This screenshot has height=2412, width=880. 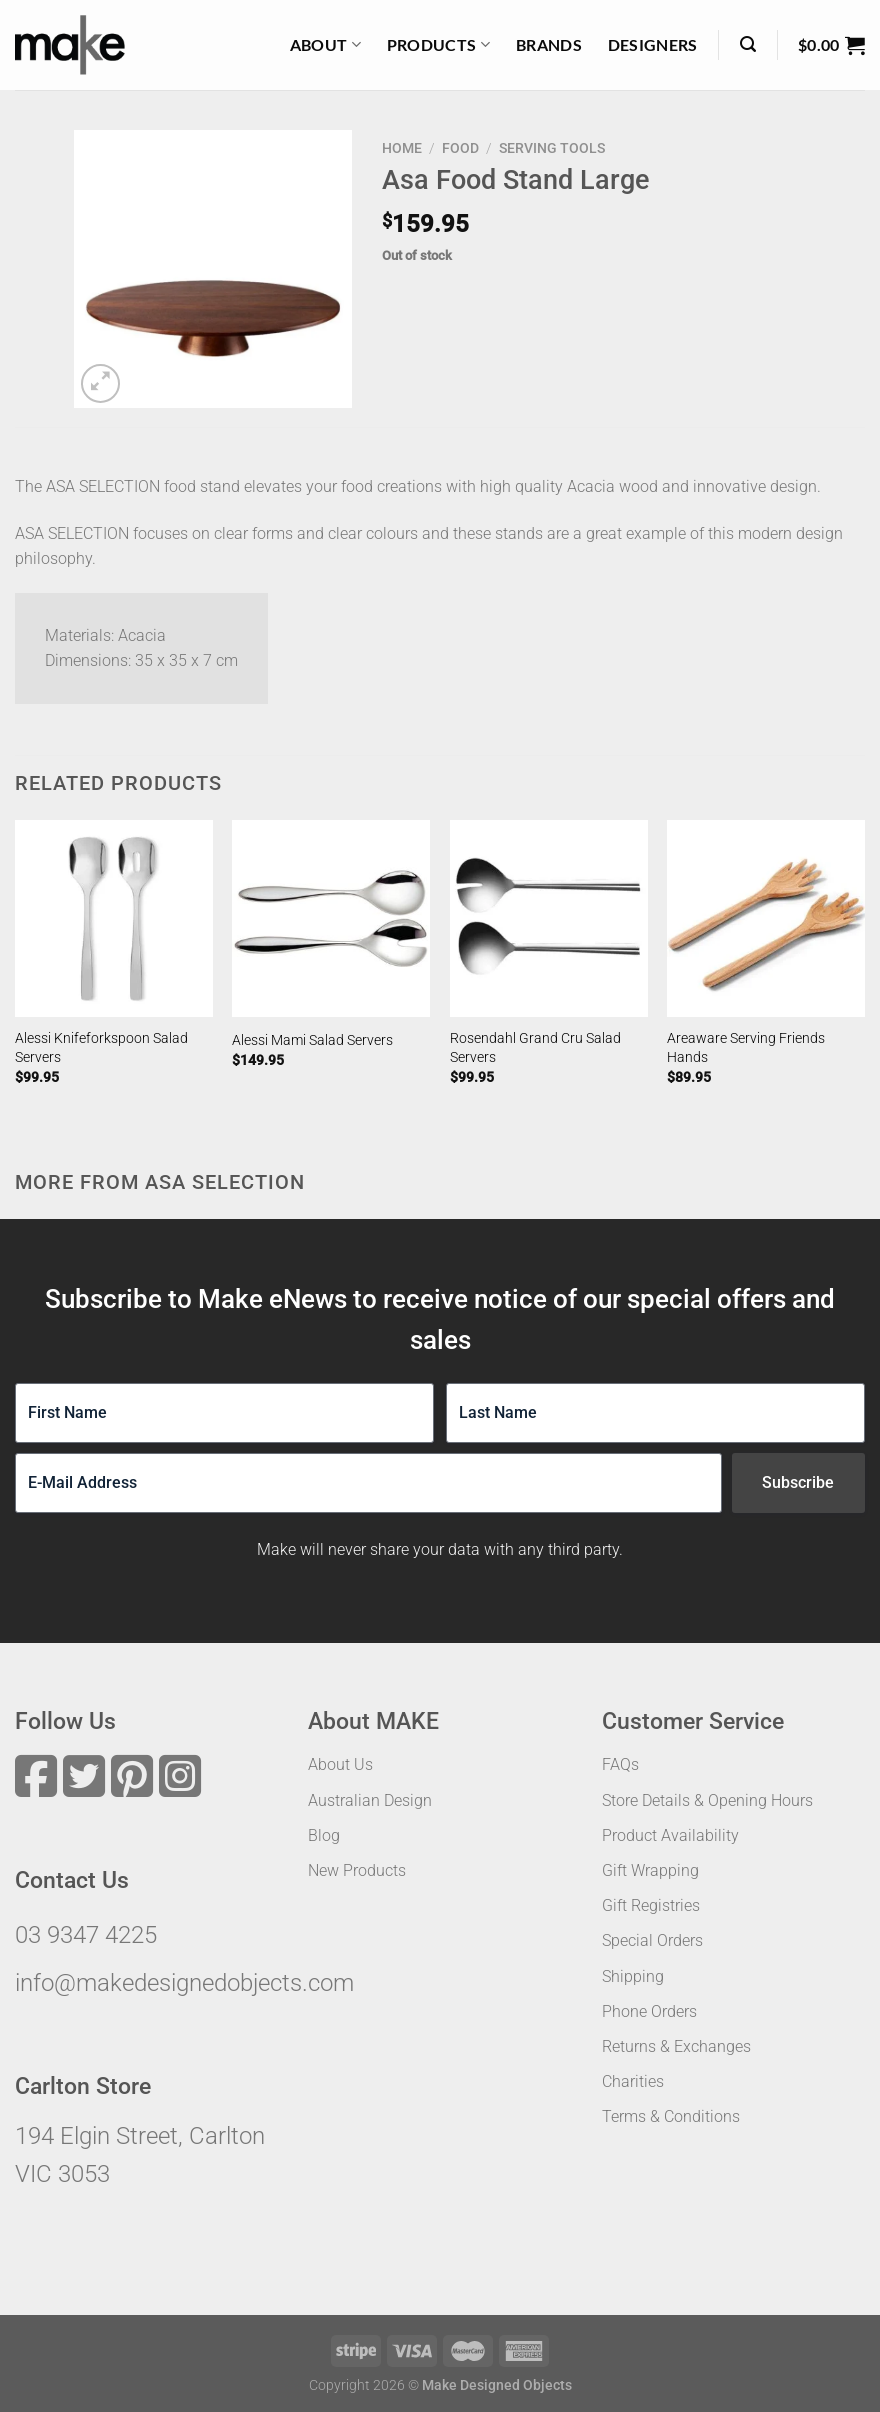 I want to click on Charities, so click(x=633, y=2081).